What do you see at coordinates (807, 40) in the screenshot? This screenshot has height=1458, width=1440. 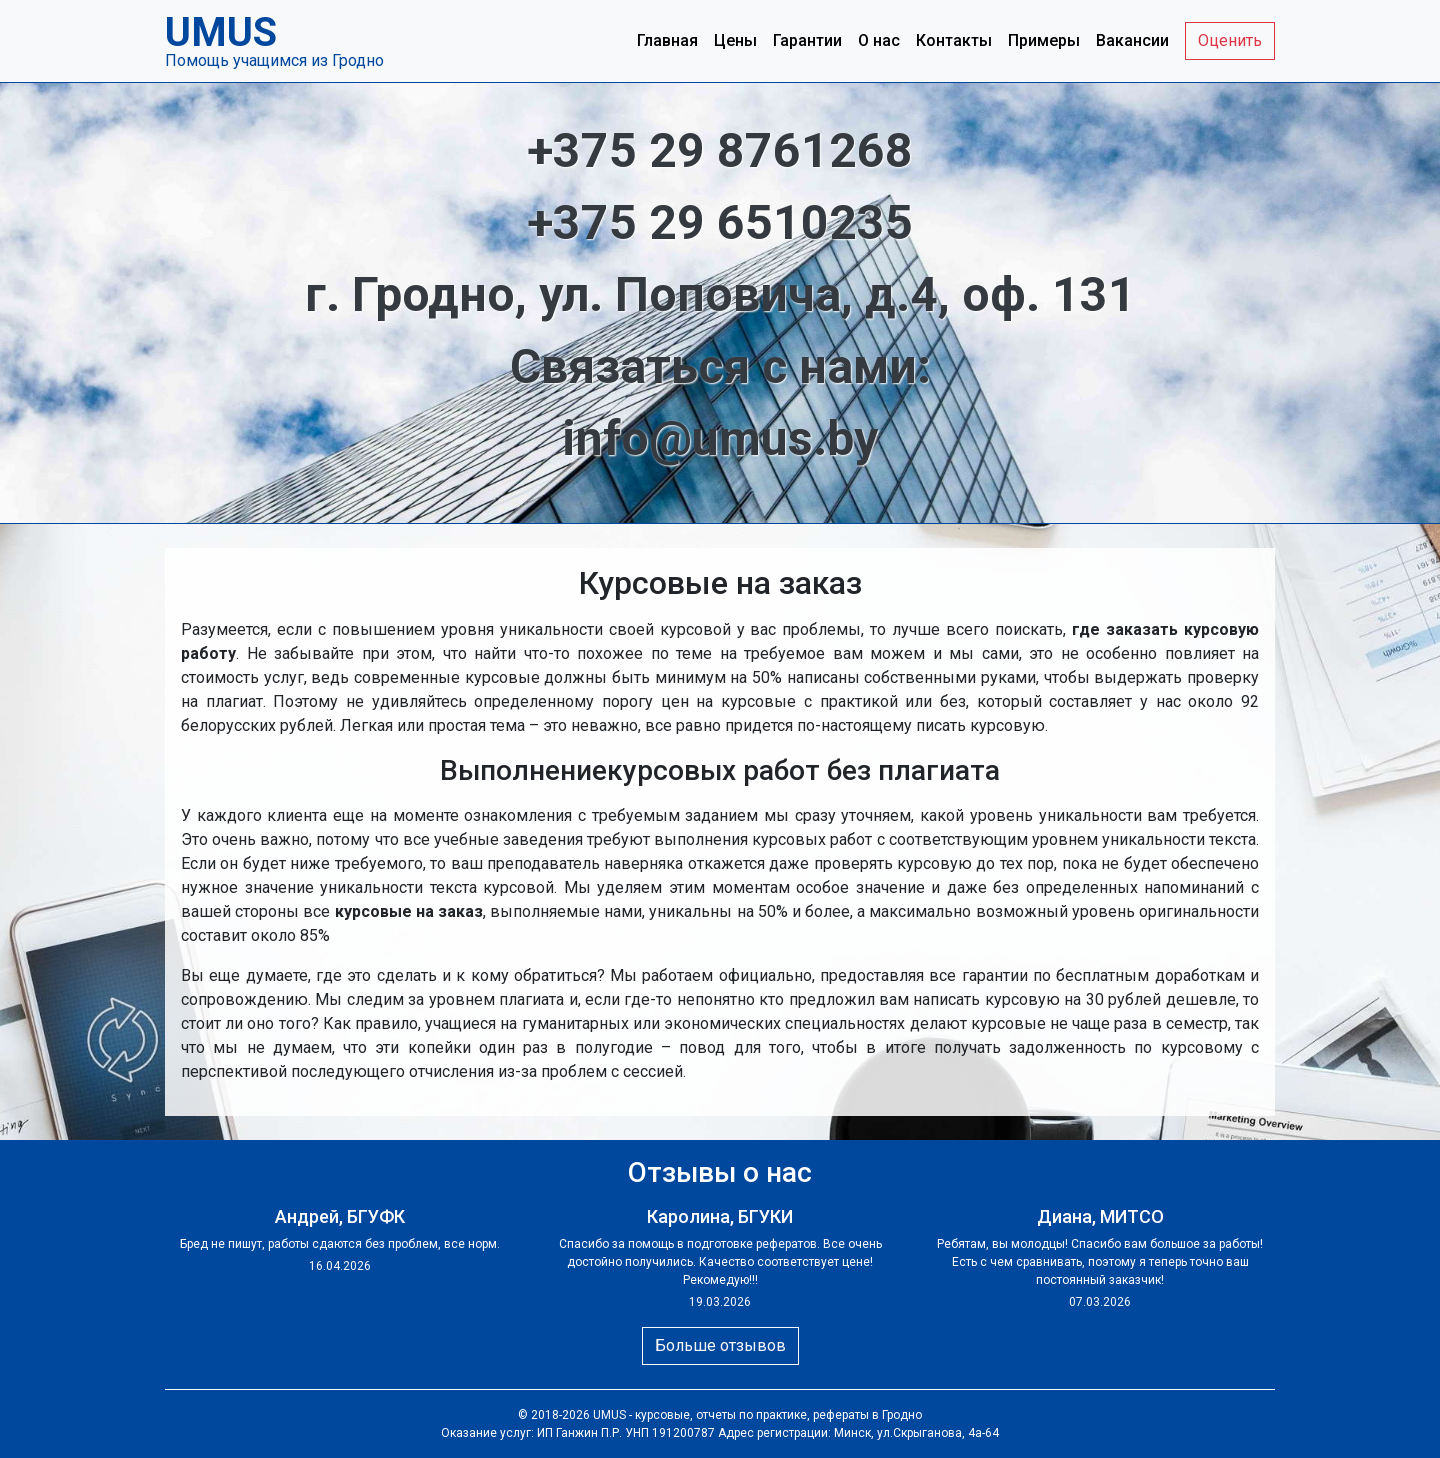 I see `Гарантии` at bounding box center [807, 40].